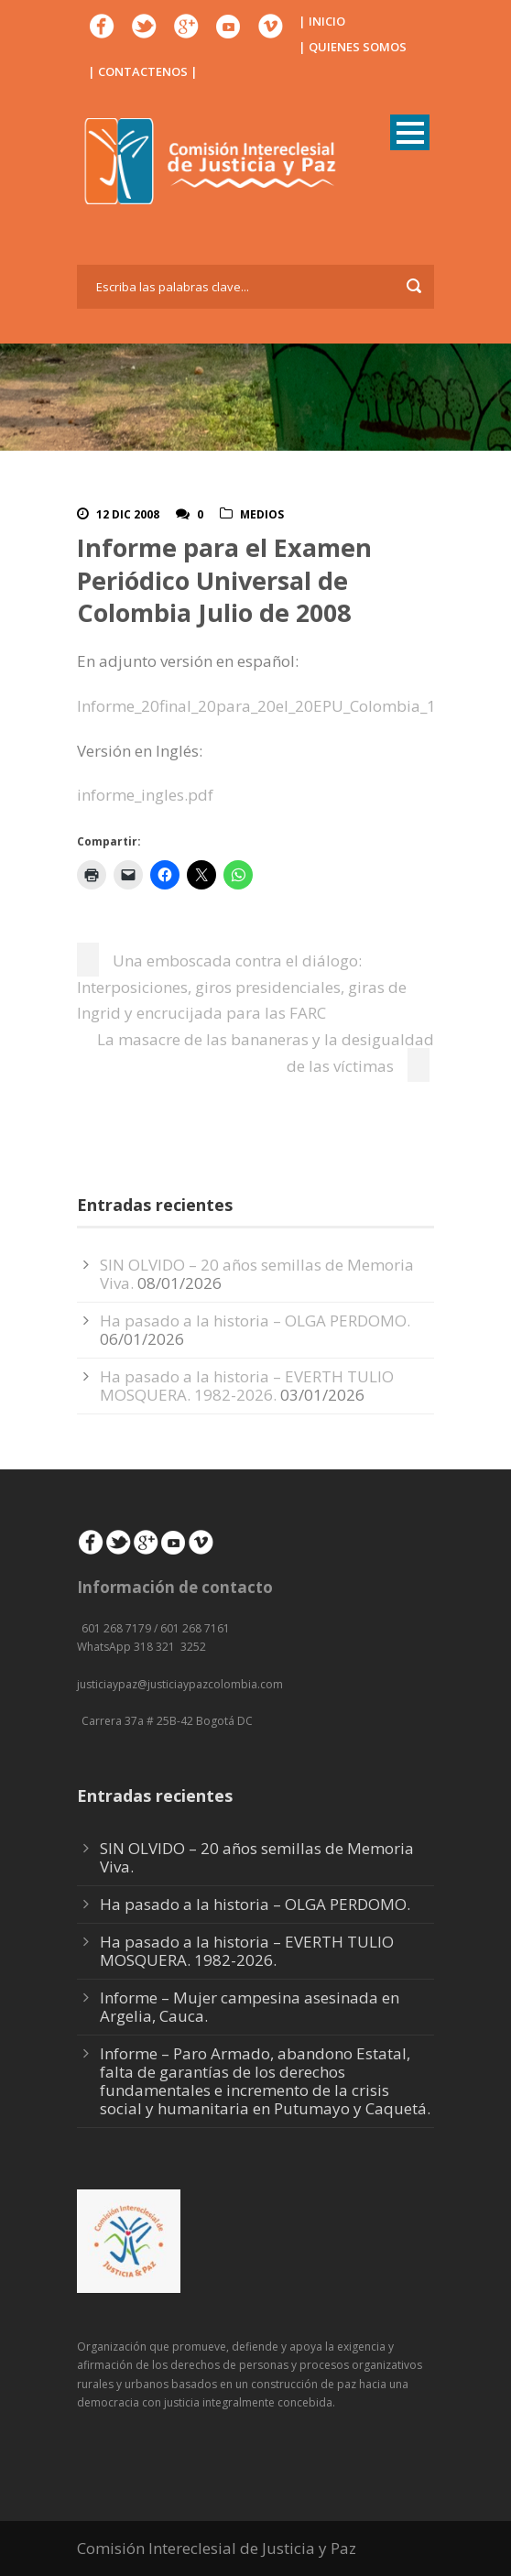 The width and height of the screenshot is (511, 2576). What do you see at coordinates (322, 21) in the screenshot?
I see `| INICIO` at bounding box center [322, 21].